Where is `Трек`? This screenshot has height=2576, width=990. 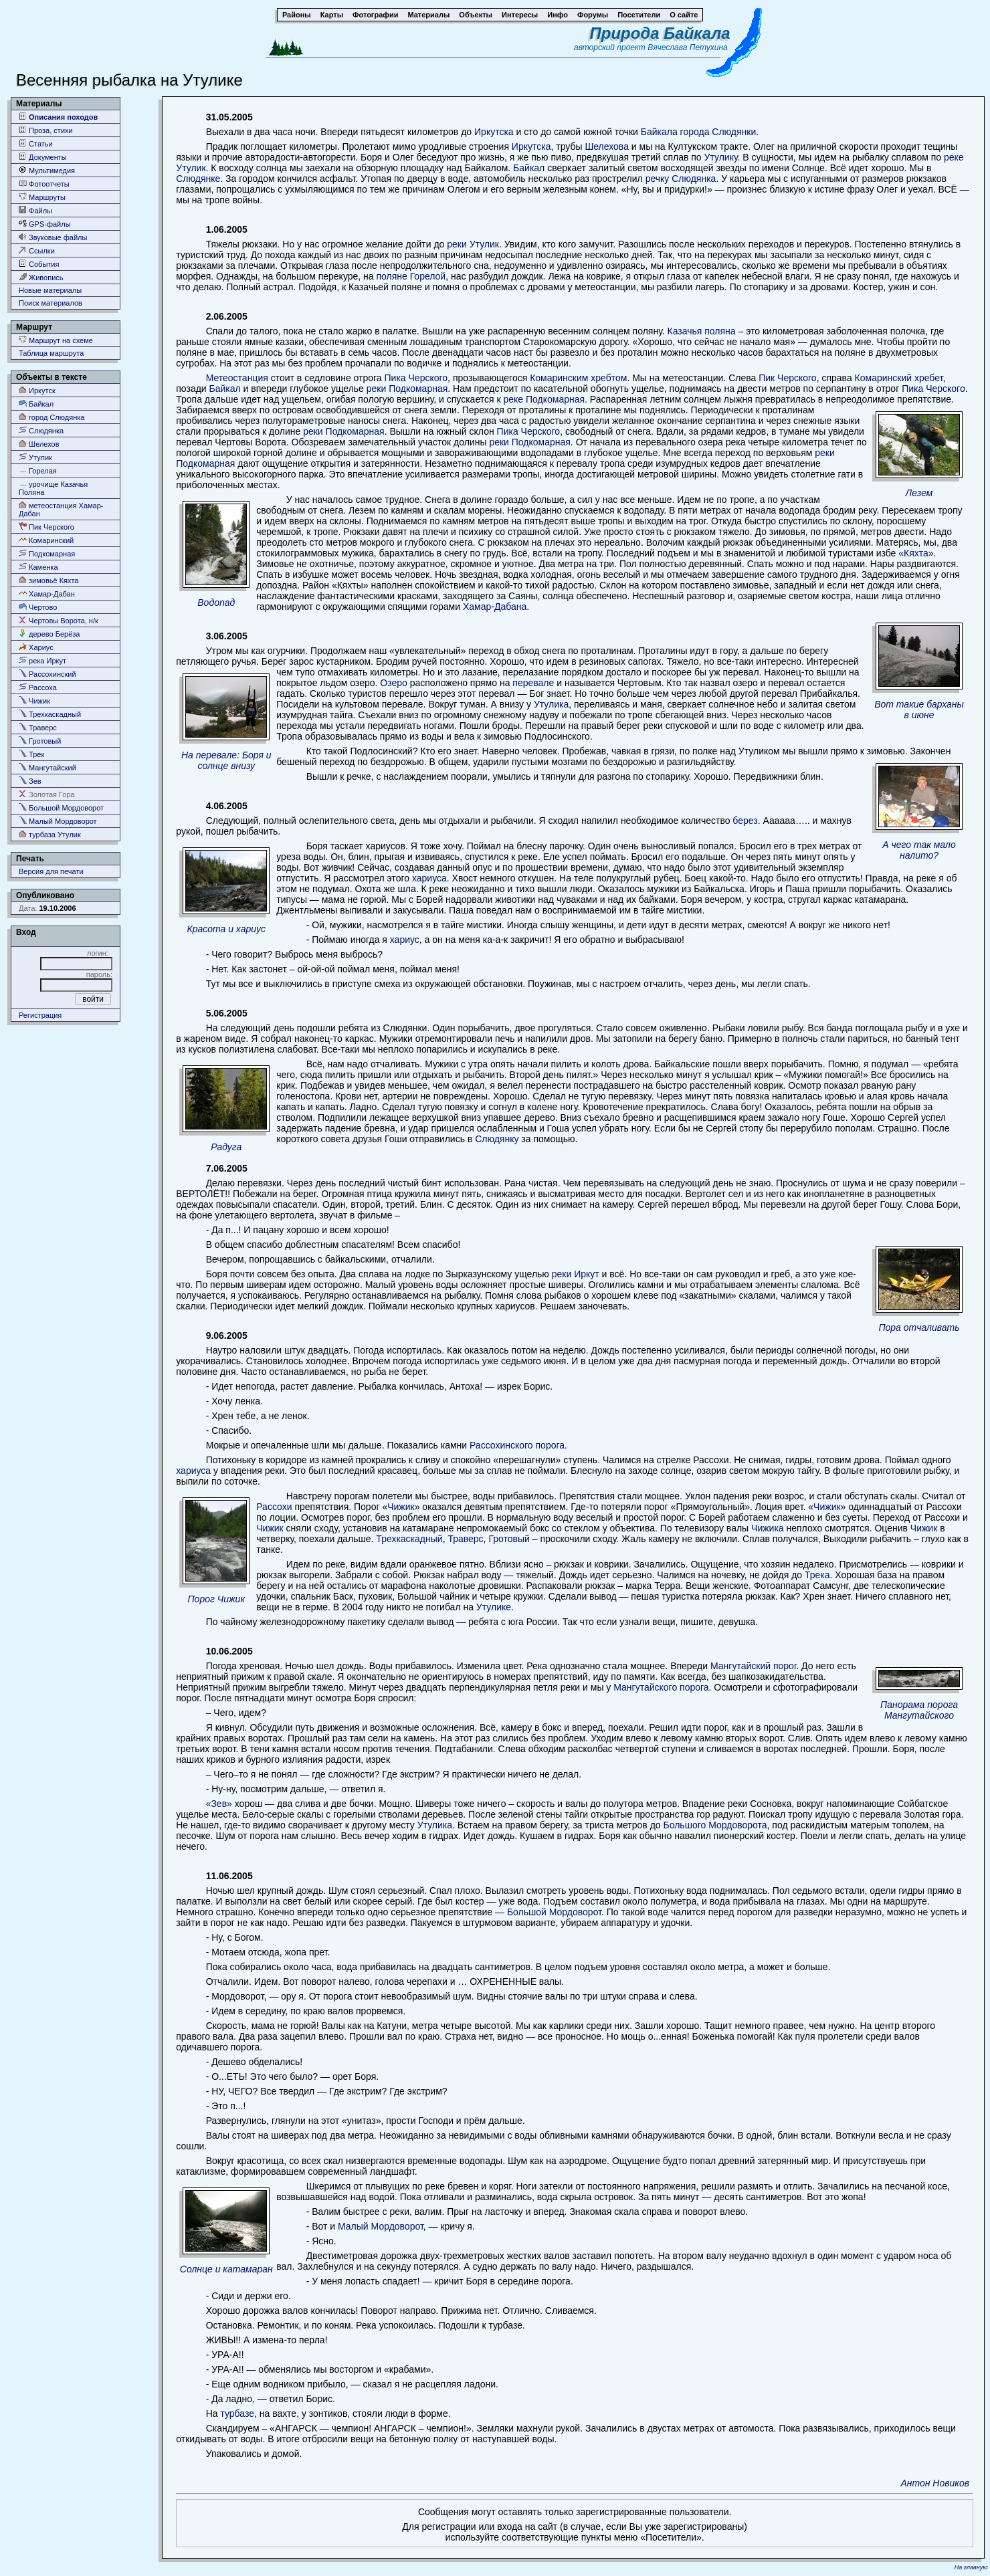 Трек is located at coordinates (31, 754).